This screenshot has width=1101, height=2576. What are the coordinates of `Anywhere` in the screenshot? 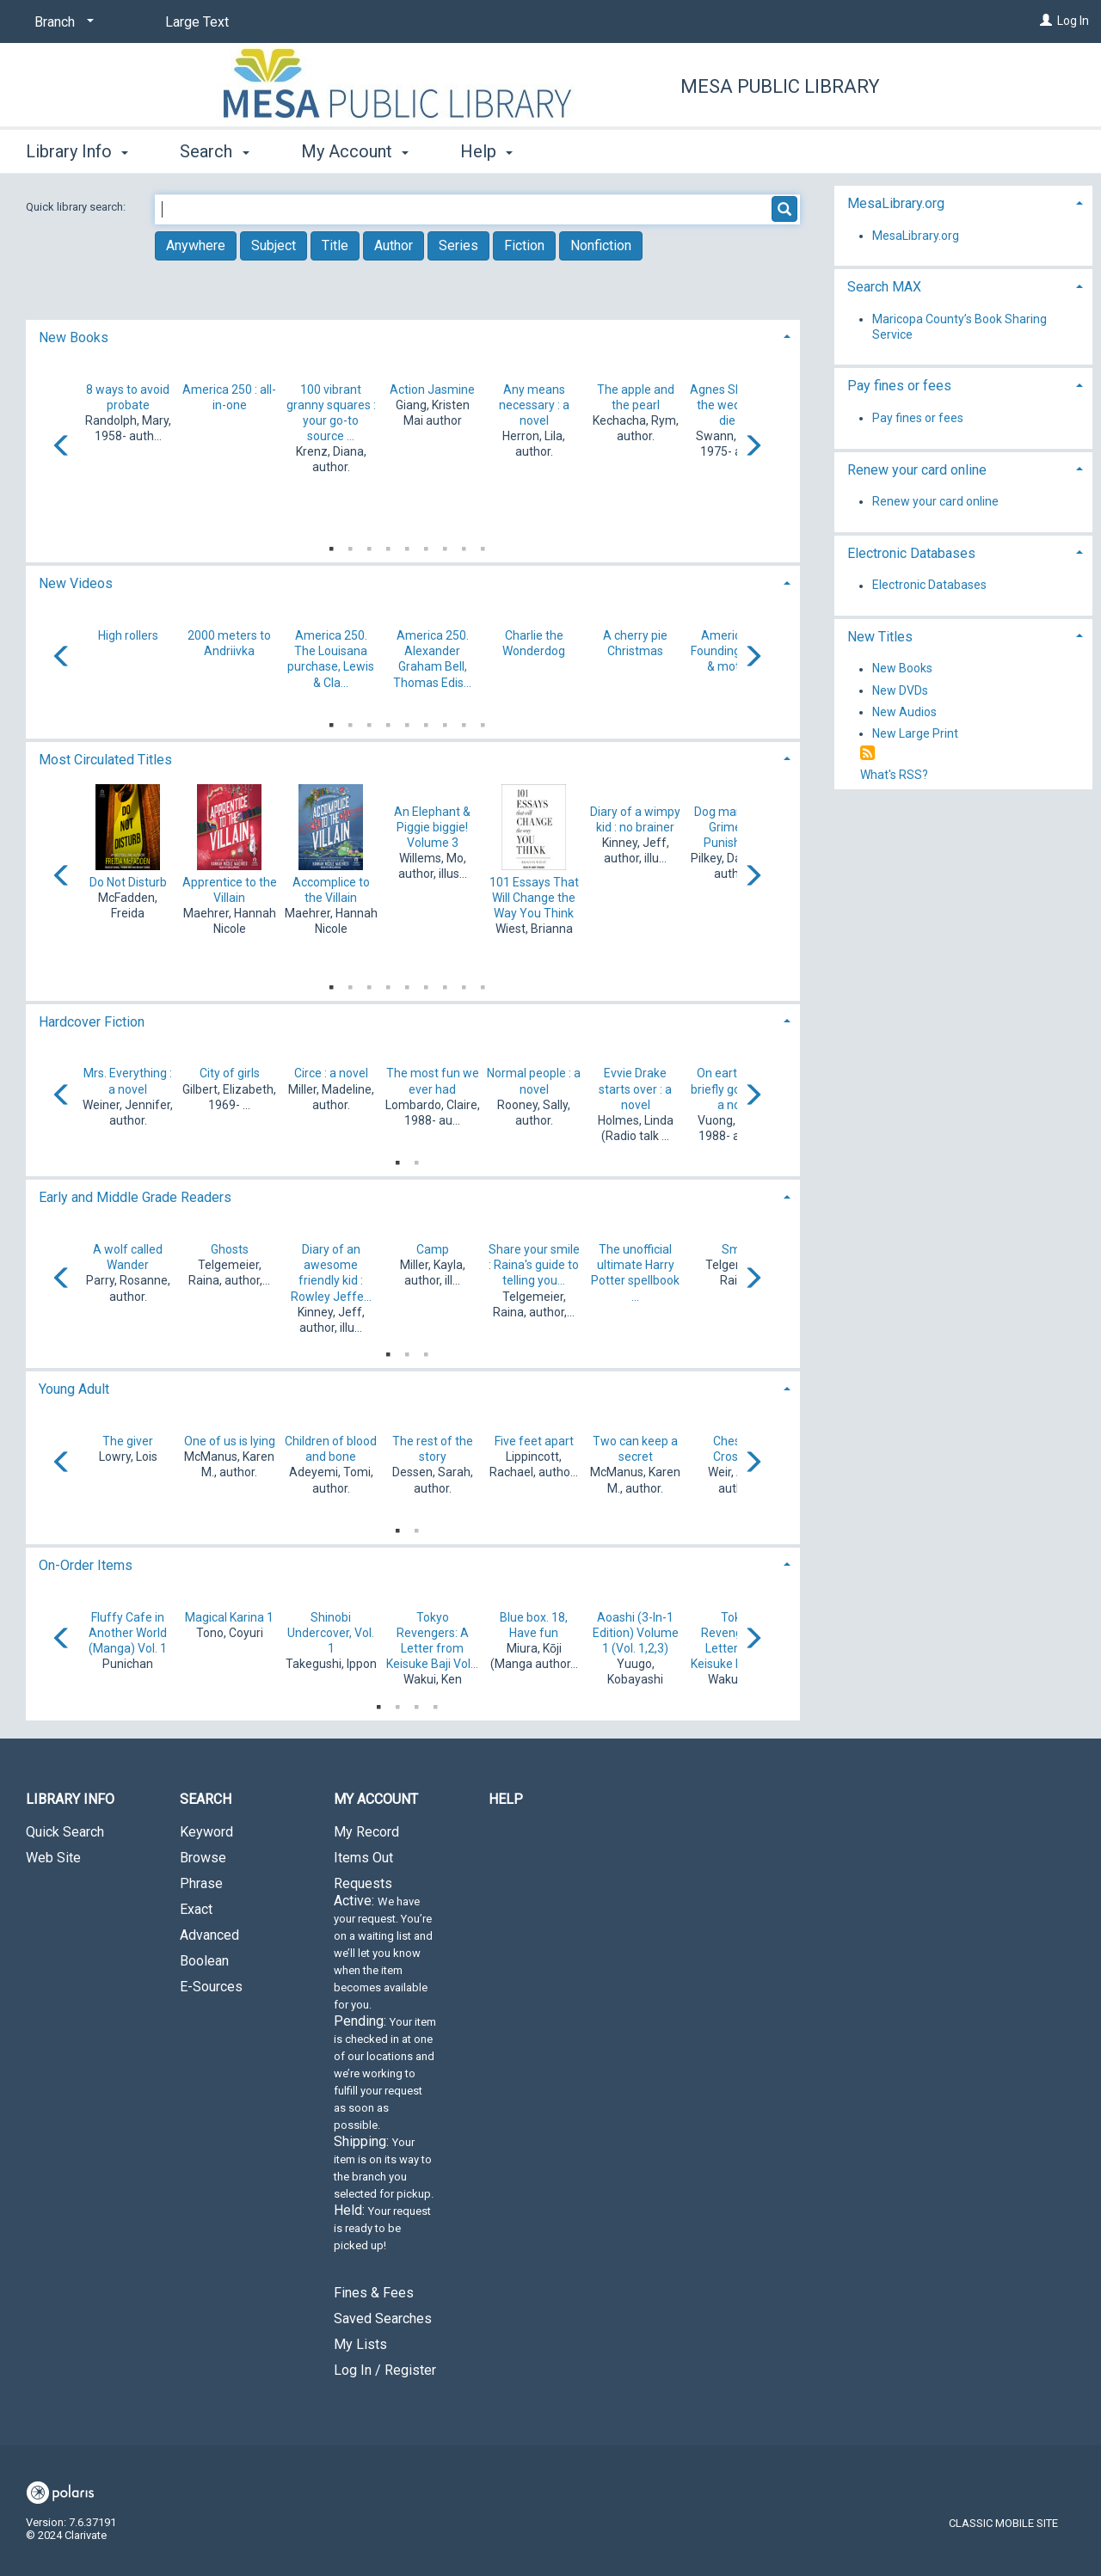 It's located at (195, 245).